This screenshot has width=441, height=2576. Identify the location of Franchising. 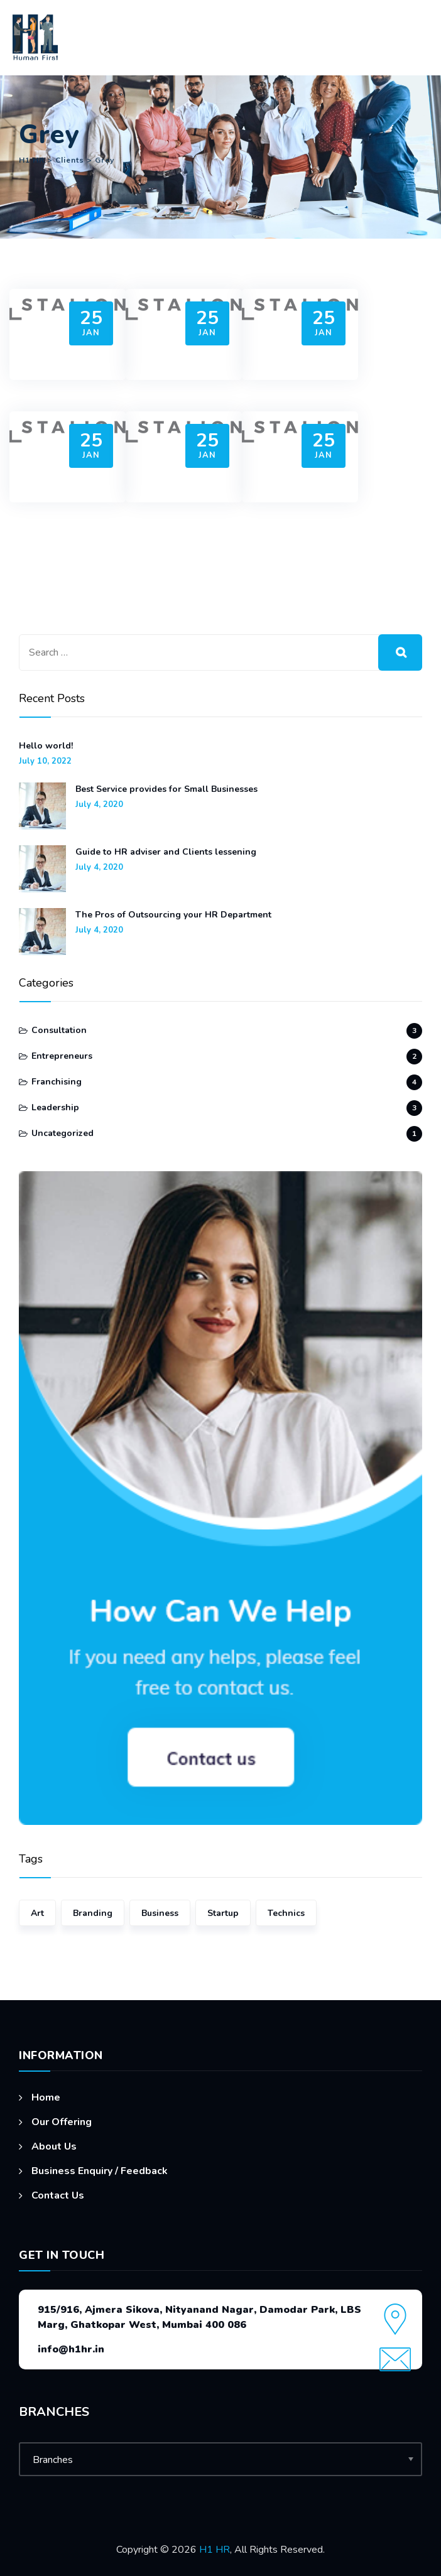
(56, 1082).